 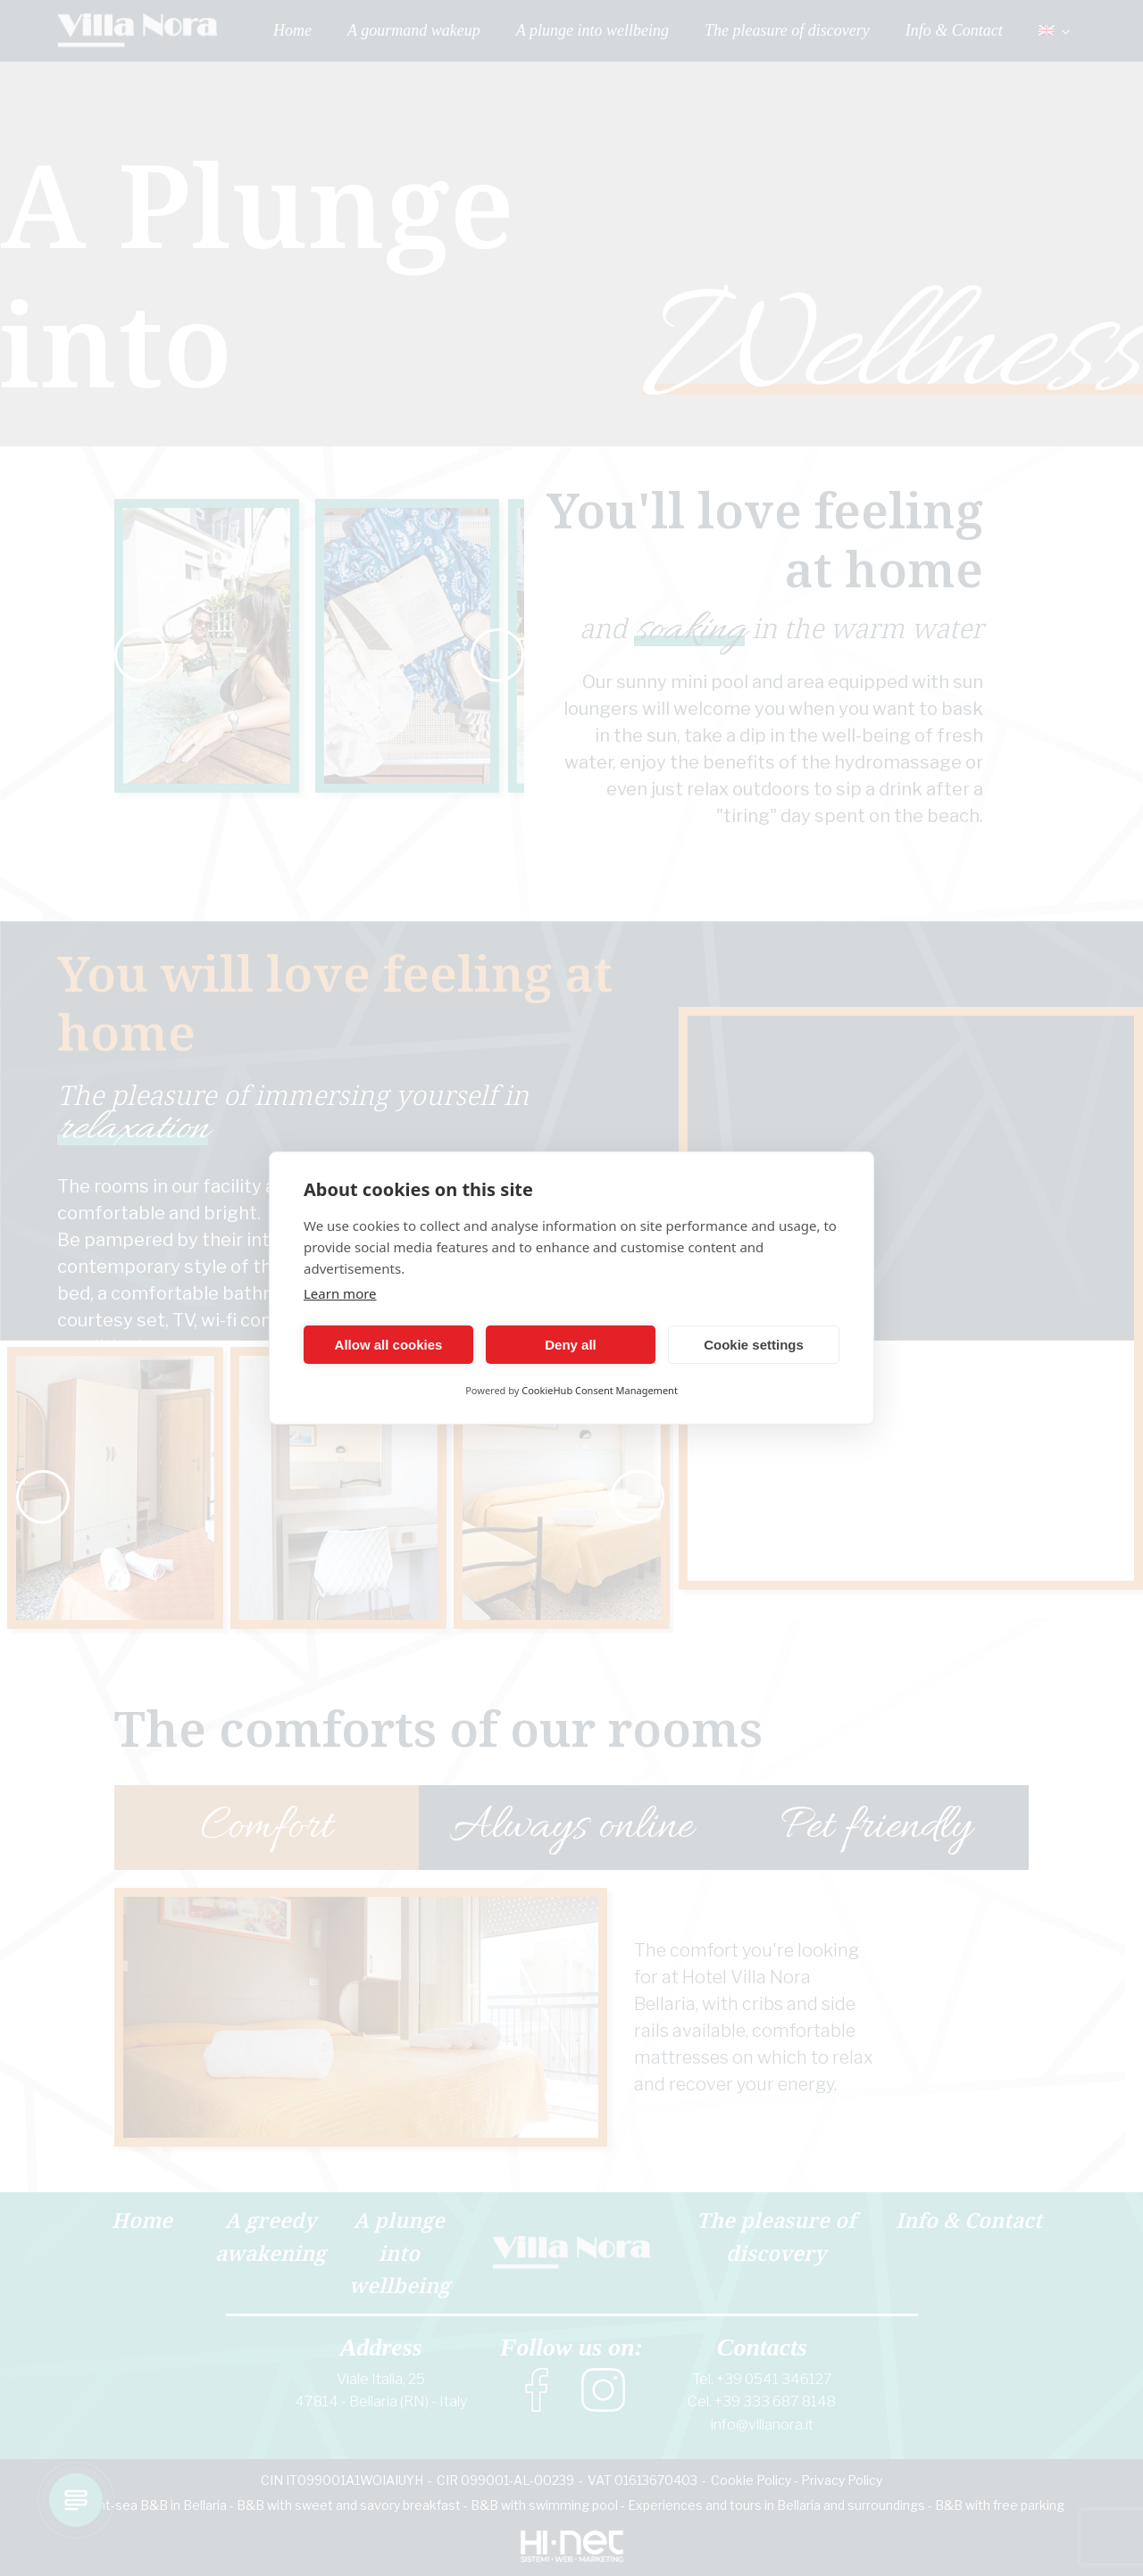 What do you see at coordinates (571, 1344) in the screenshot?
I see `Deny all` at bounding box center [571, 1344].